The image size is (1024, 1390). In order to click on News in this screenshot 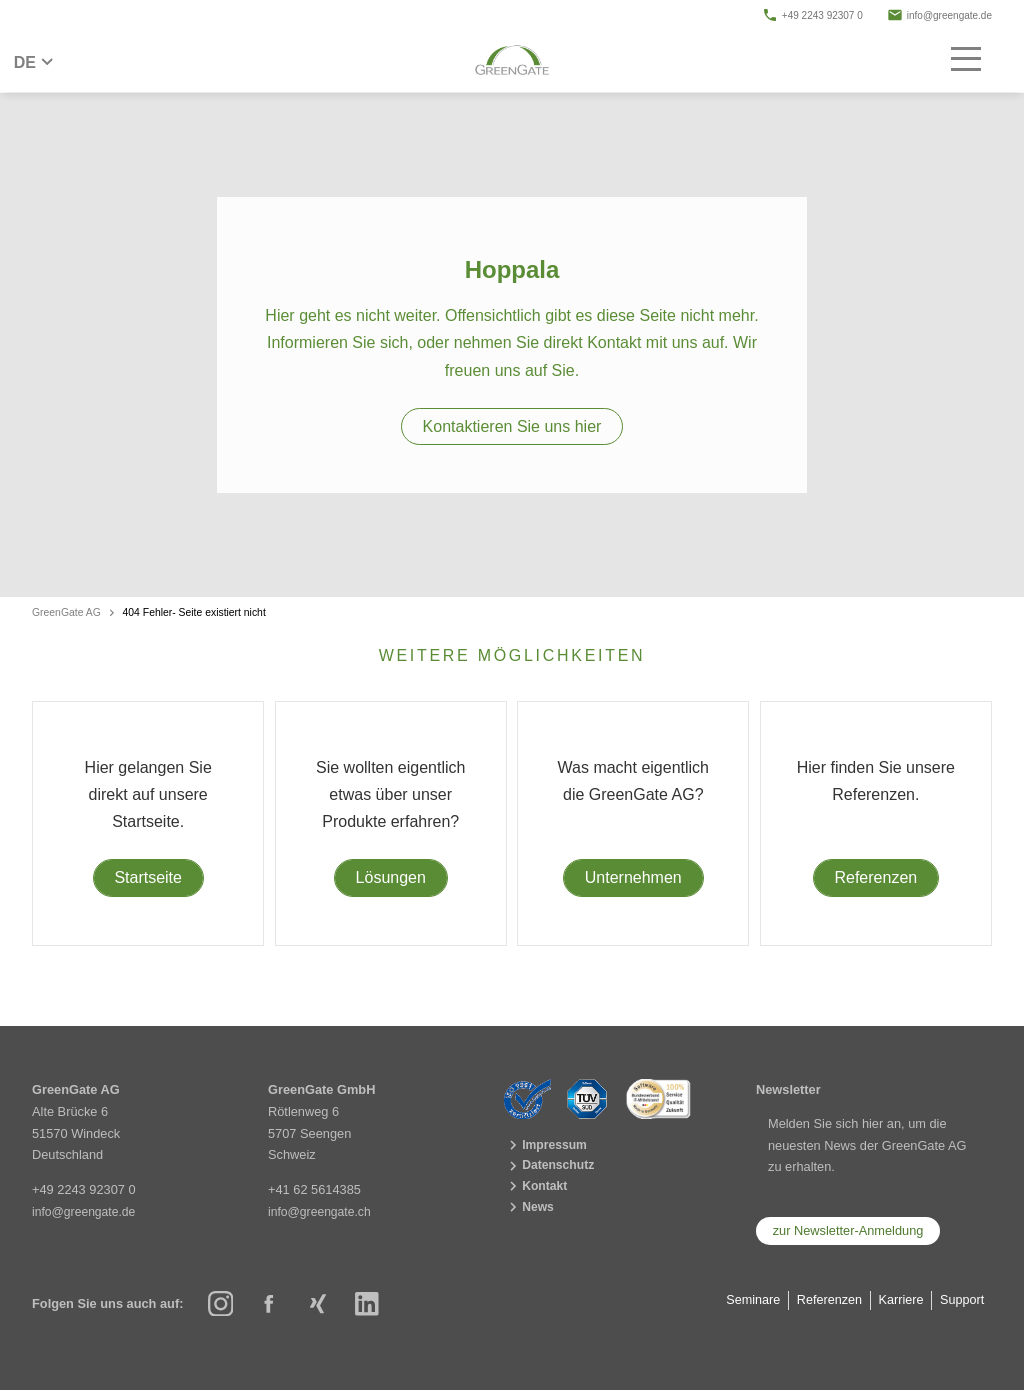, I will do `click(530, 1210)`.